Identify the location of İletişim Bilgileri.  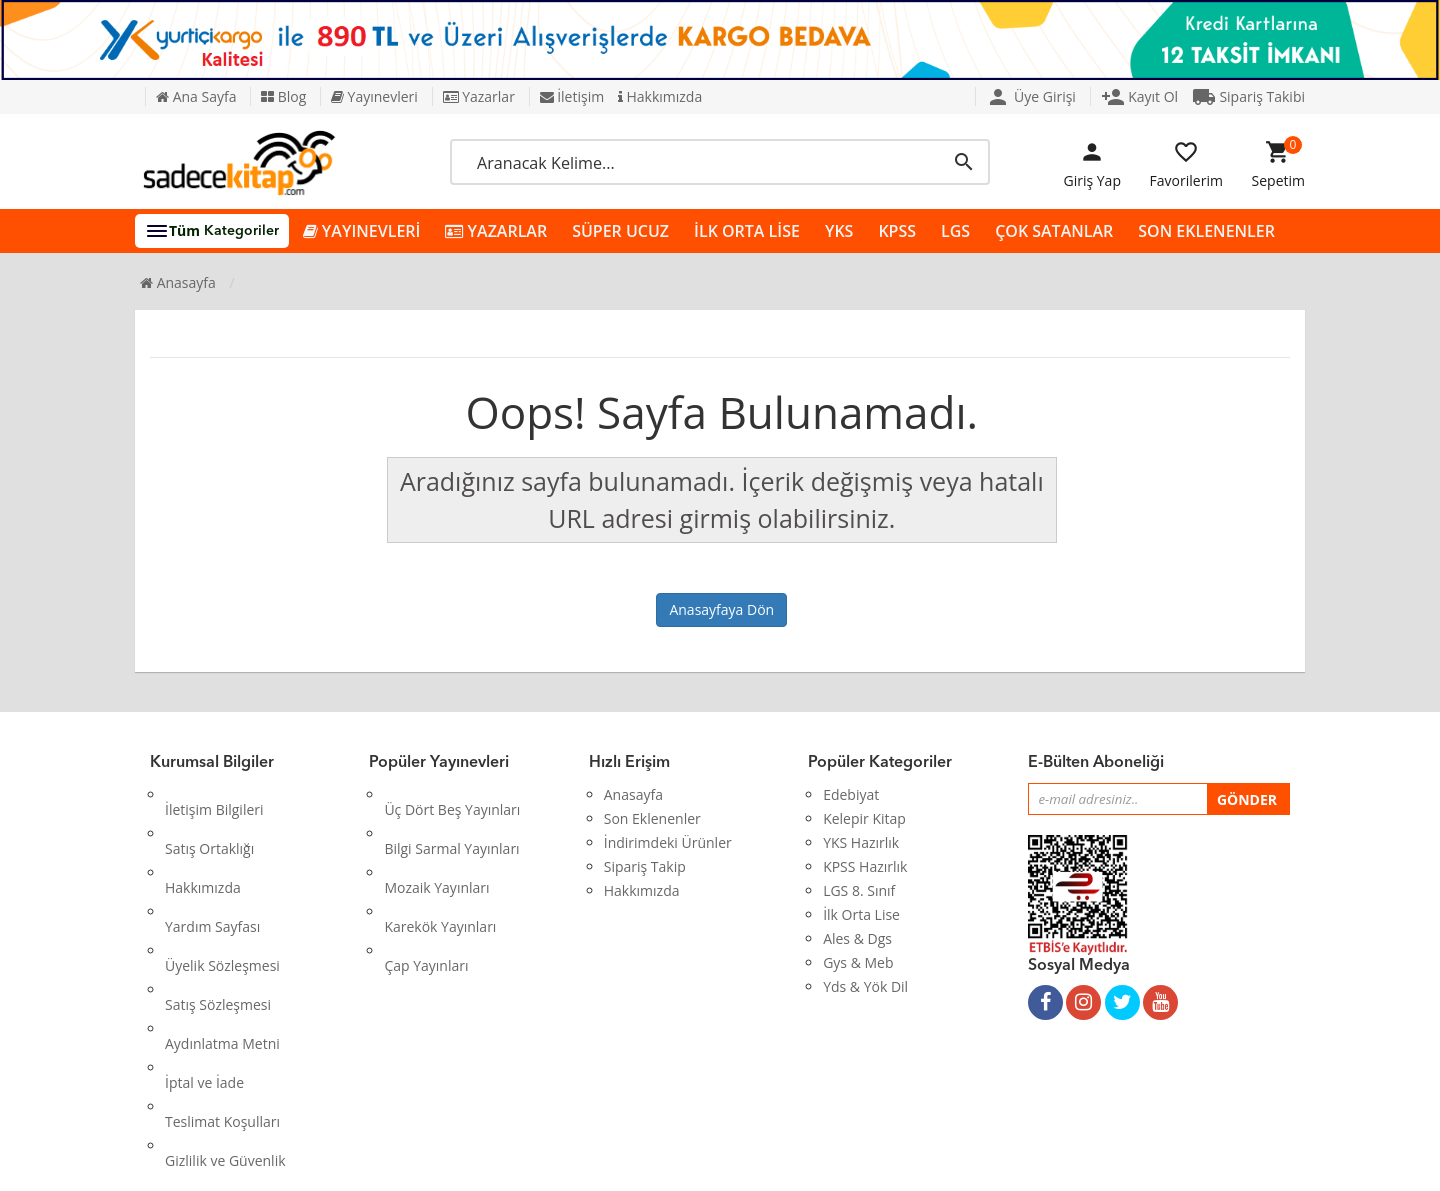
(214, 794).